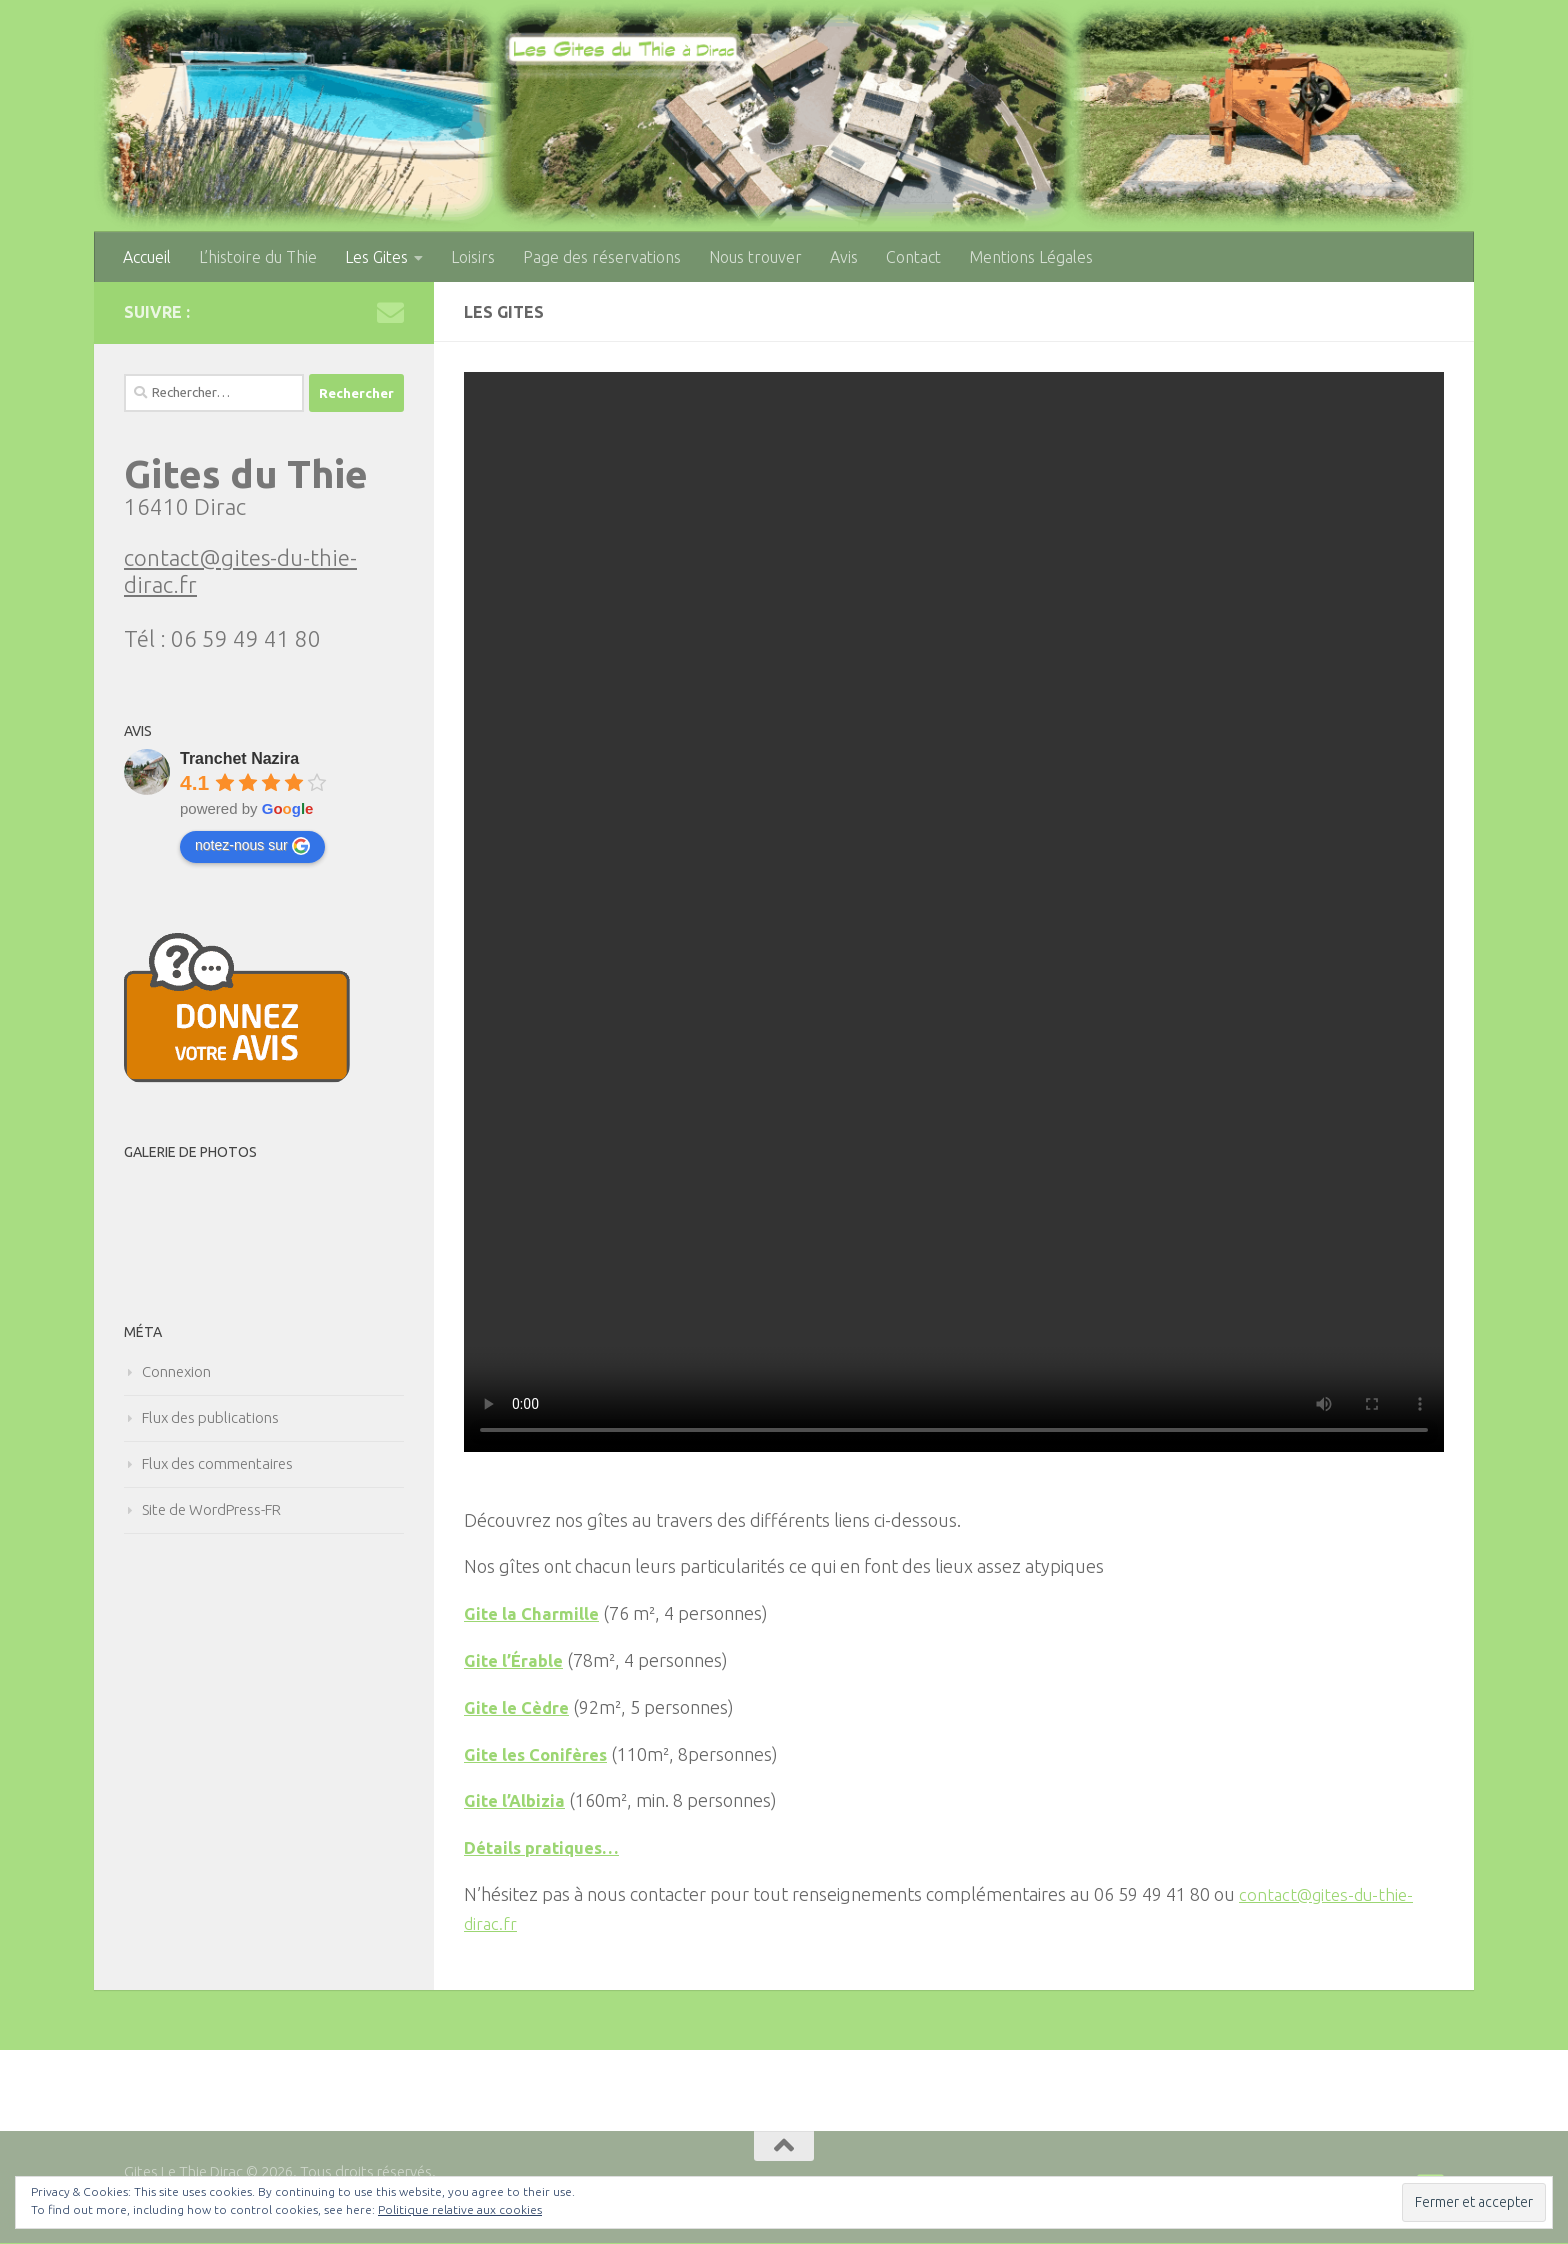 This screenshot has width=1568, height=2244. Describe the element at coordinates (252, 846) in the screenshot. I see `notez-nous sur` at that location.